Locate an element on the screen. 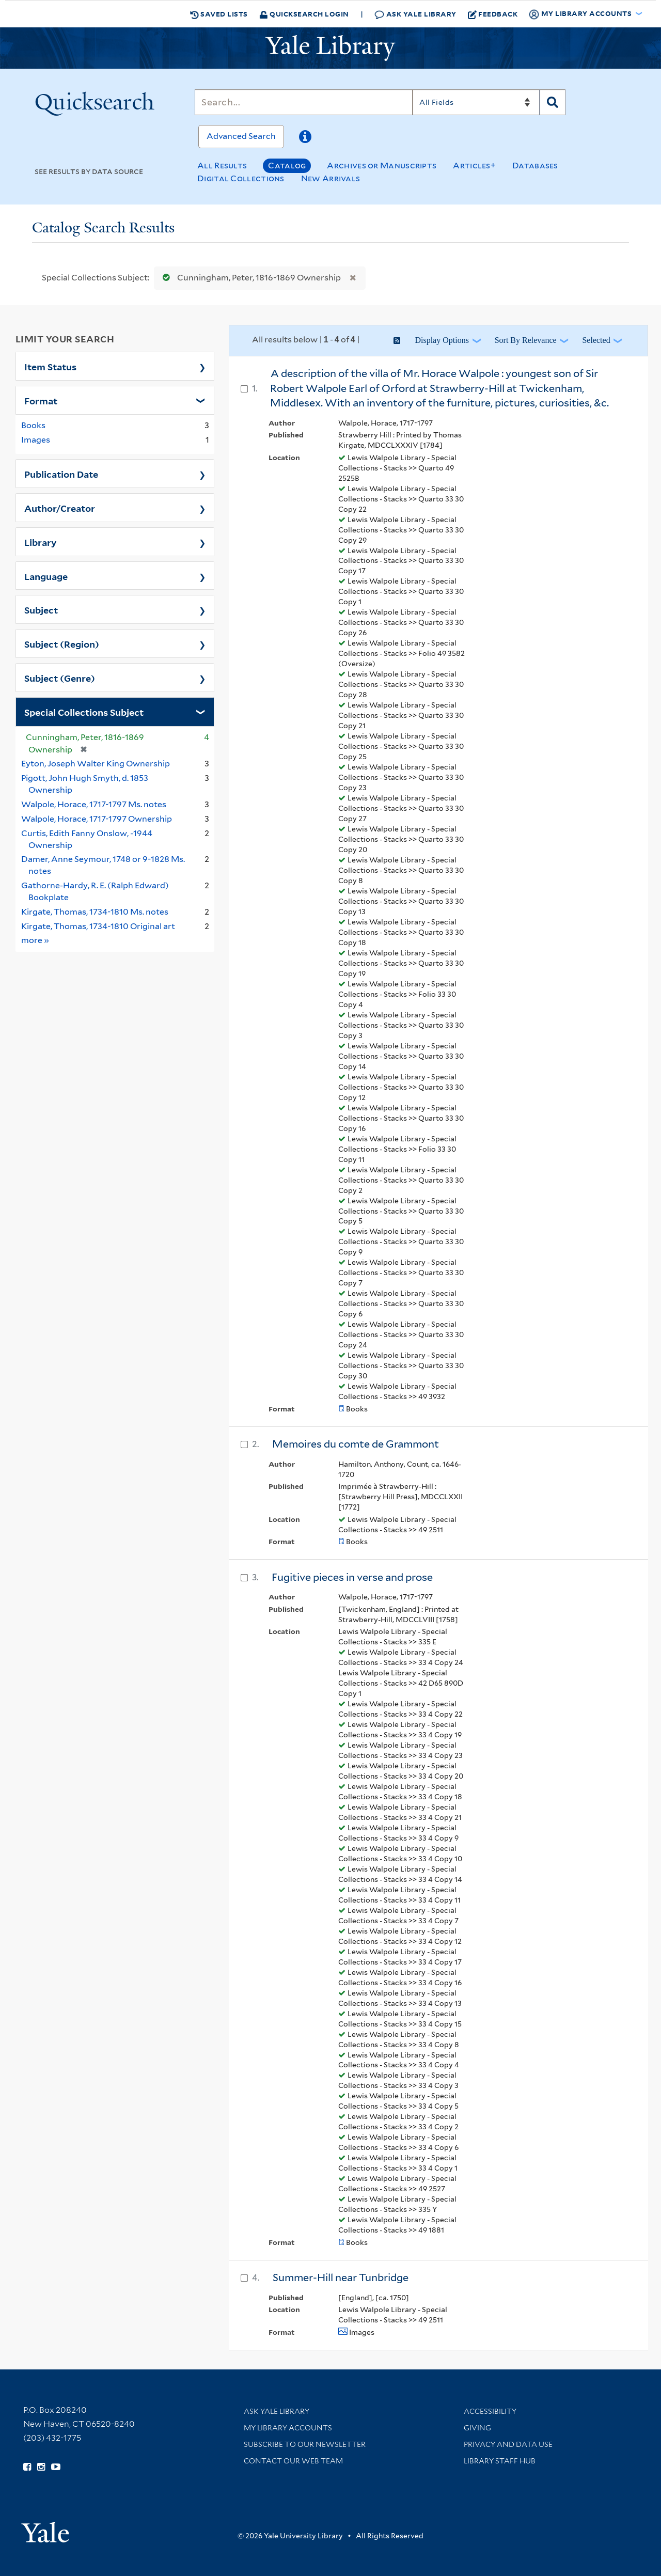  Images is located at coordinates (35, 440).